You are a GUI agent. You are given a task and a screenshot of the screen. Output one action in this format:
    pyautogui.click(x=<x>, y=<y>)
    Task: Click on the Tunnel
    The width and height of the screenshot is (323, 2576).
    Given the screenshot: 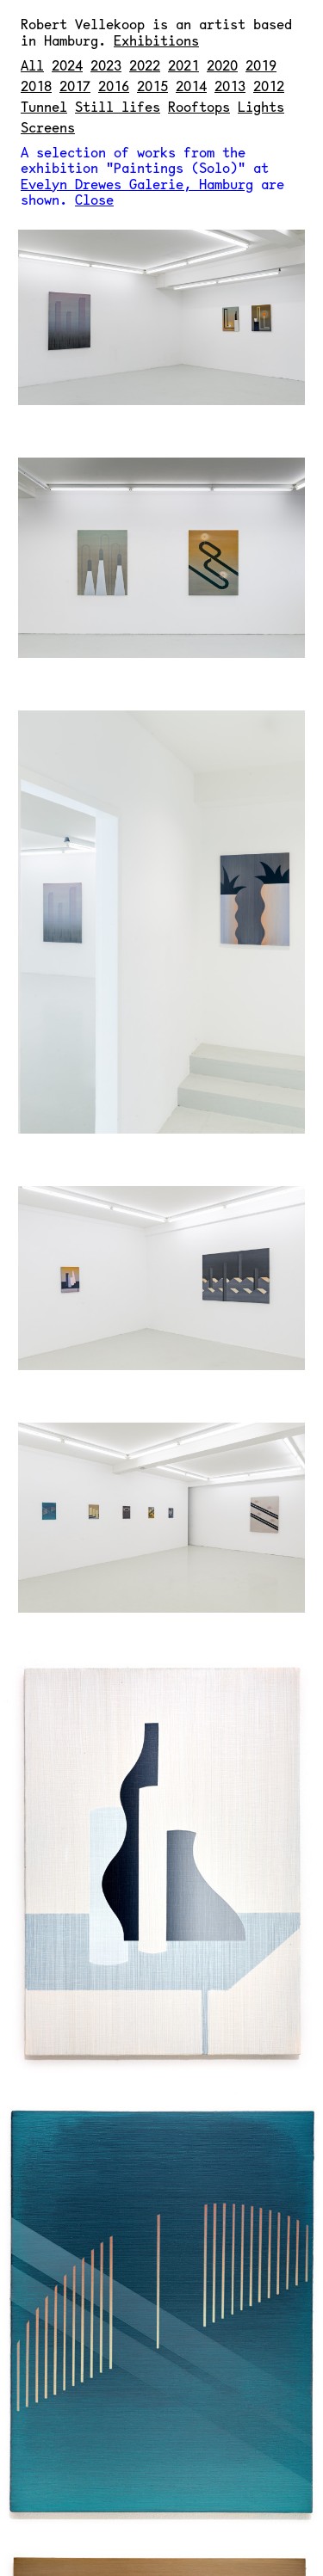 What is the action you would take?
    pyautogui.click(x=44, y=106)
    